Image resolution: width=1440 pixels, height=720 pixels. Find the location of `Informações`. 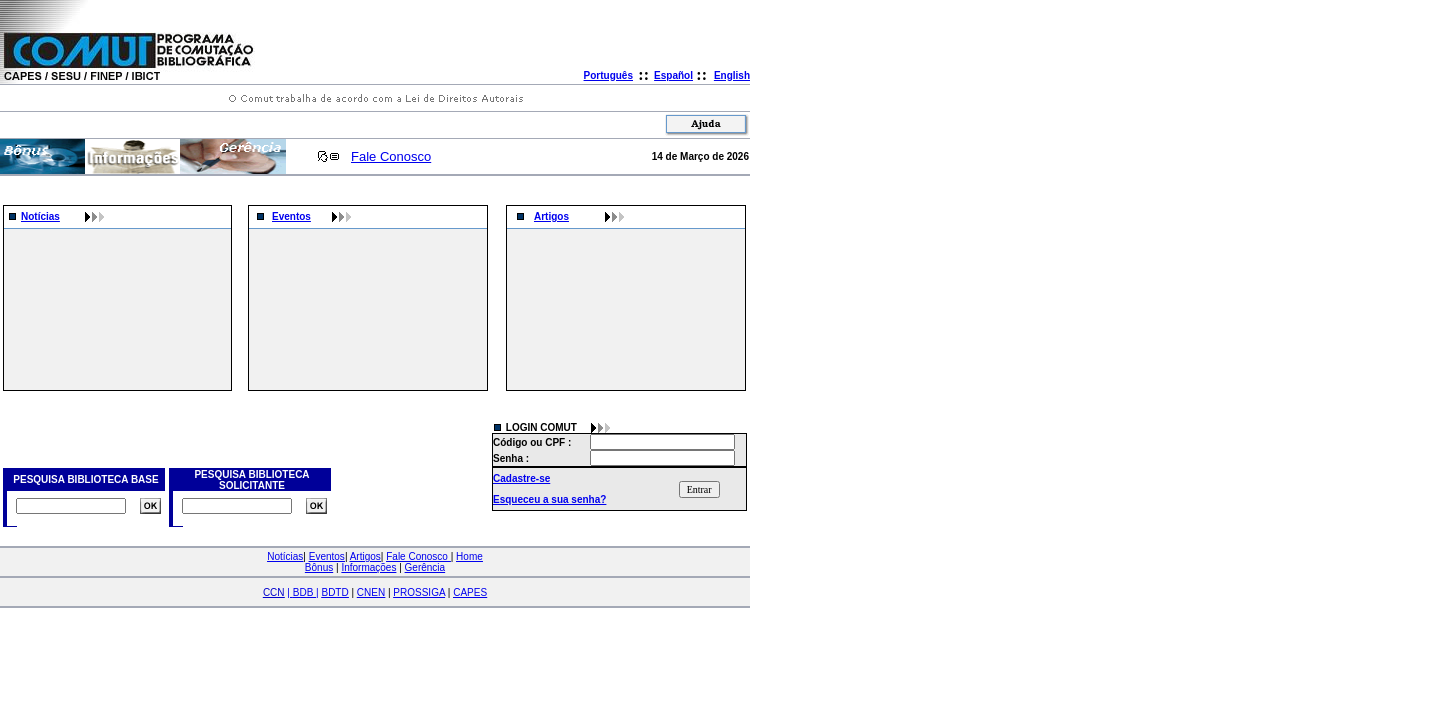

Informações is located at coordinates (368, 567).